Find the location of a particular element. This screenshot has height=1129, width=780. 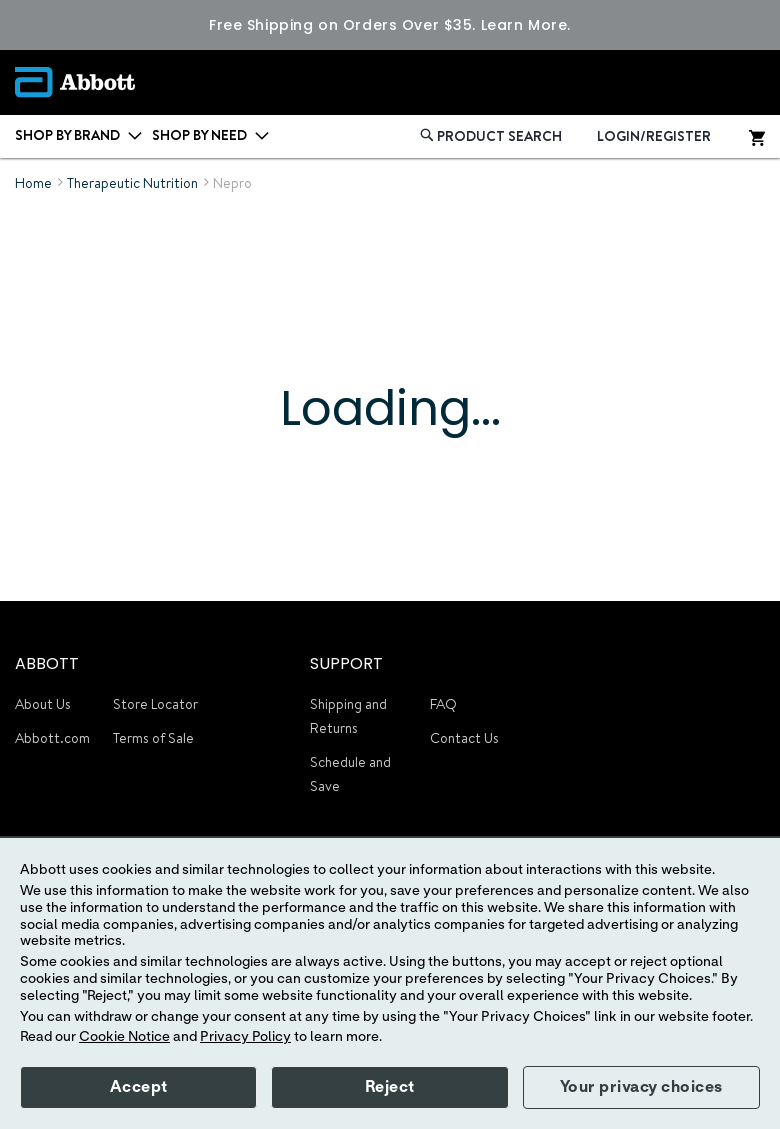

LOGIN/REGISTER is located at coordinates (654, 136).